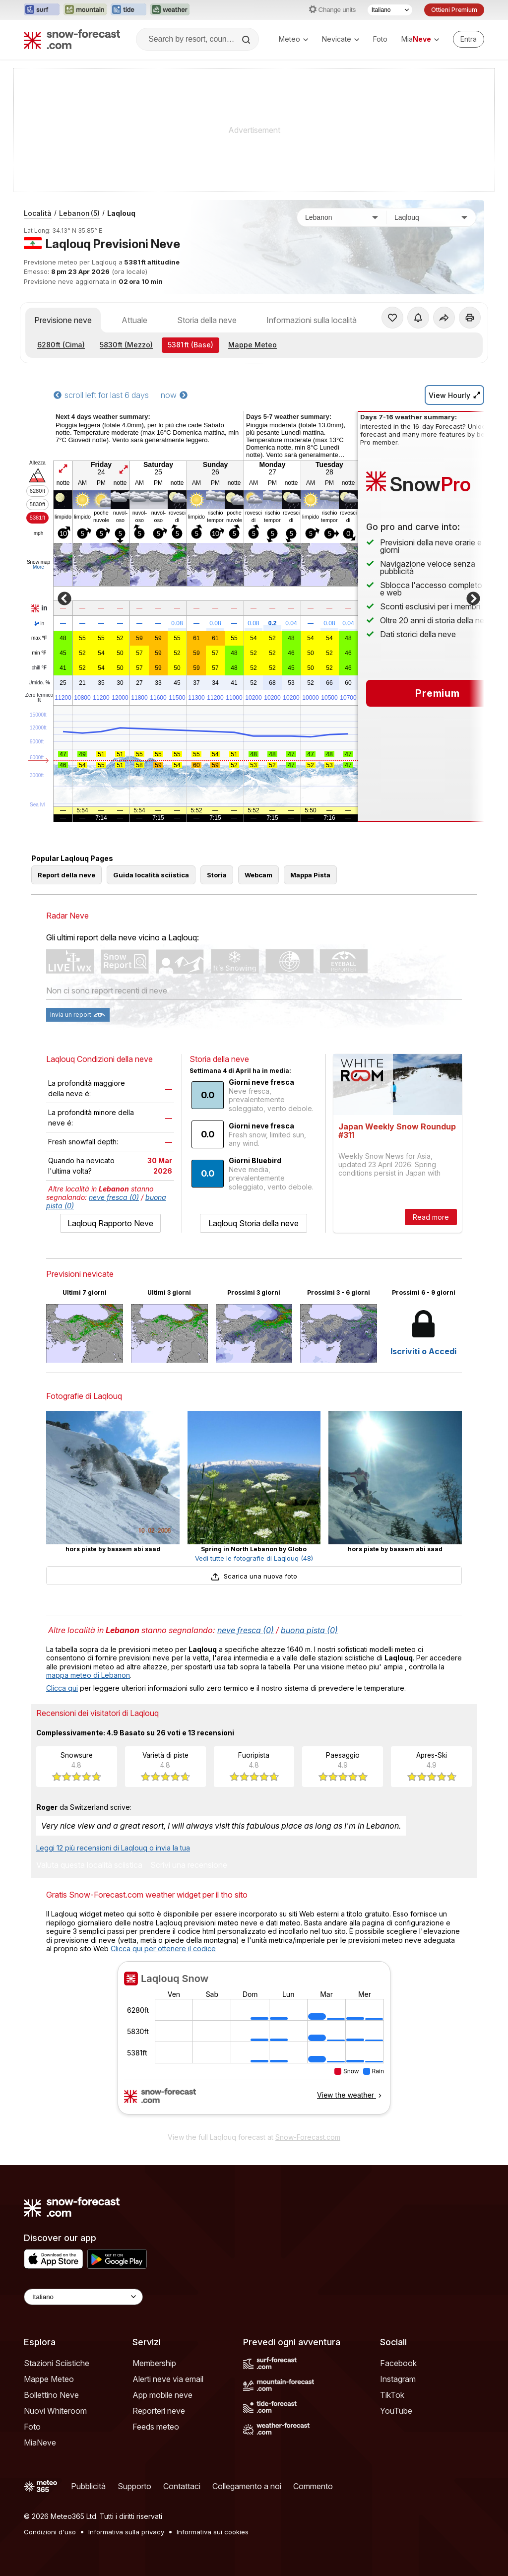 The image size is (508, 2576). Describe the element at coordinates (254, 1558) in the screenshot. I see `Vedi tutte le fotografie di Laqlouq (48)` at that location.